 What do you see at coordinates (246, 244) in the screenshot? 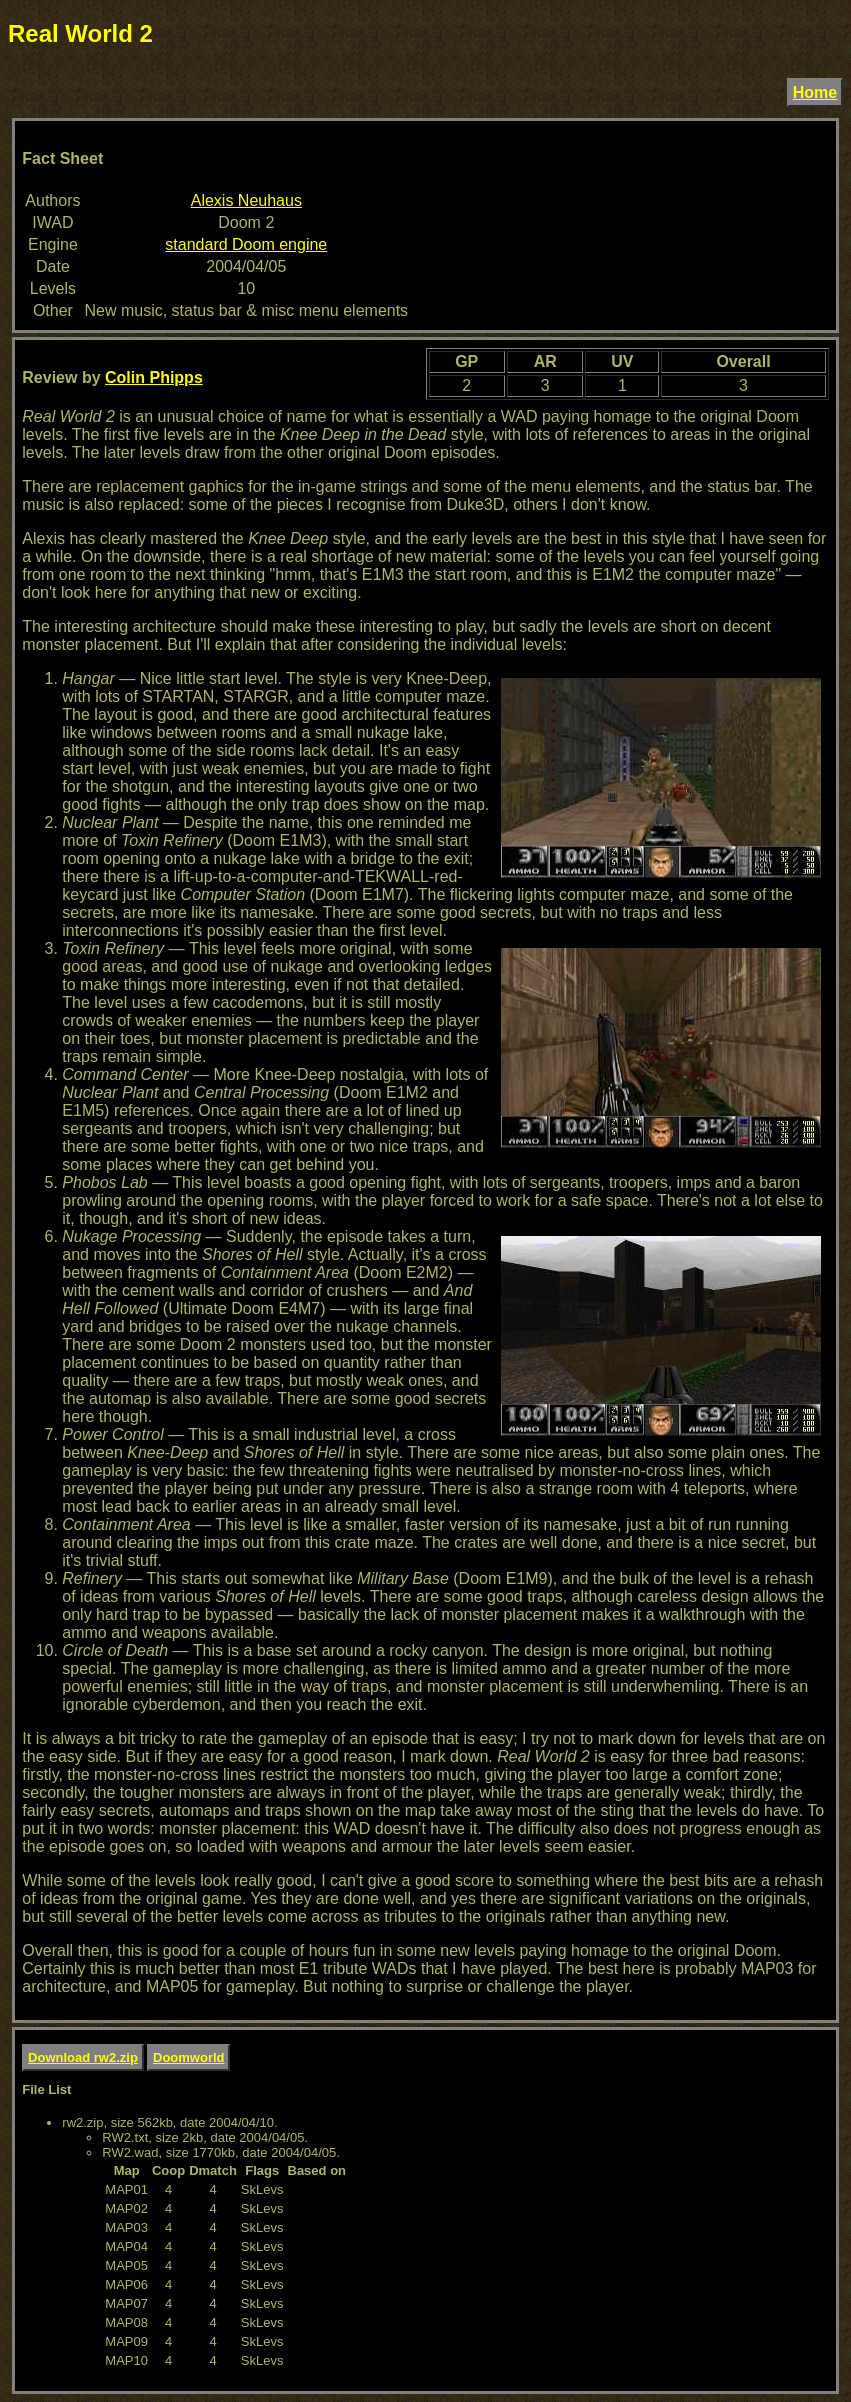
I see `standard Doom engine` at bounding box center [246, 244].